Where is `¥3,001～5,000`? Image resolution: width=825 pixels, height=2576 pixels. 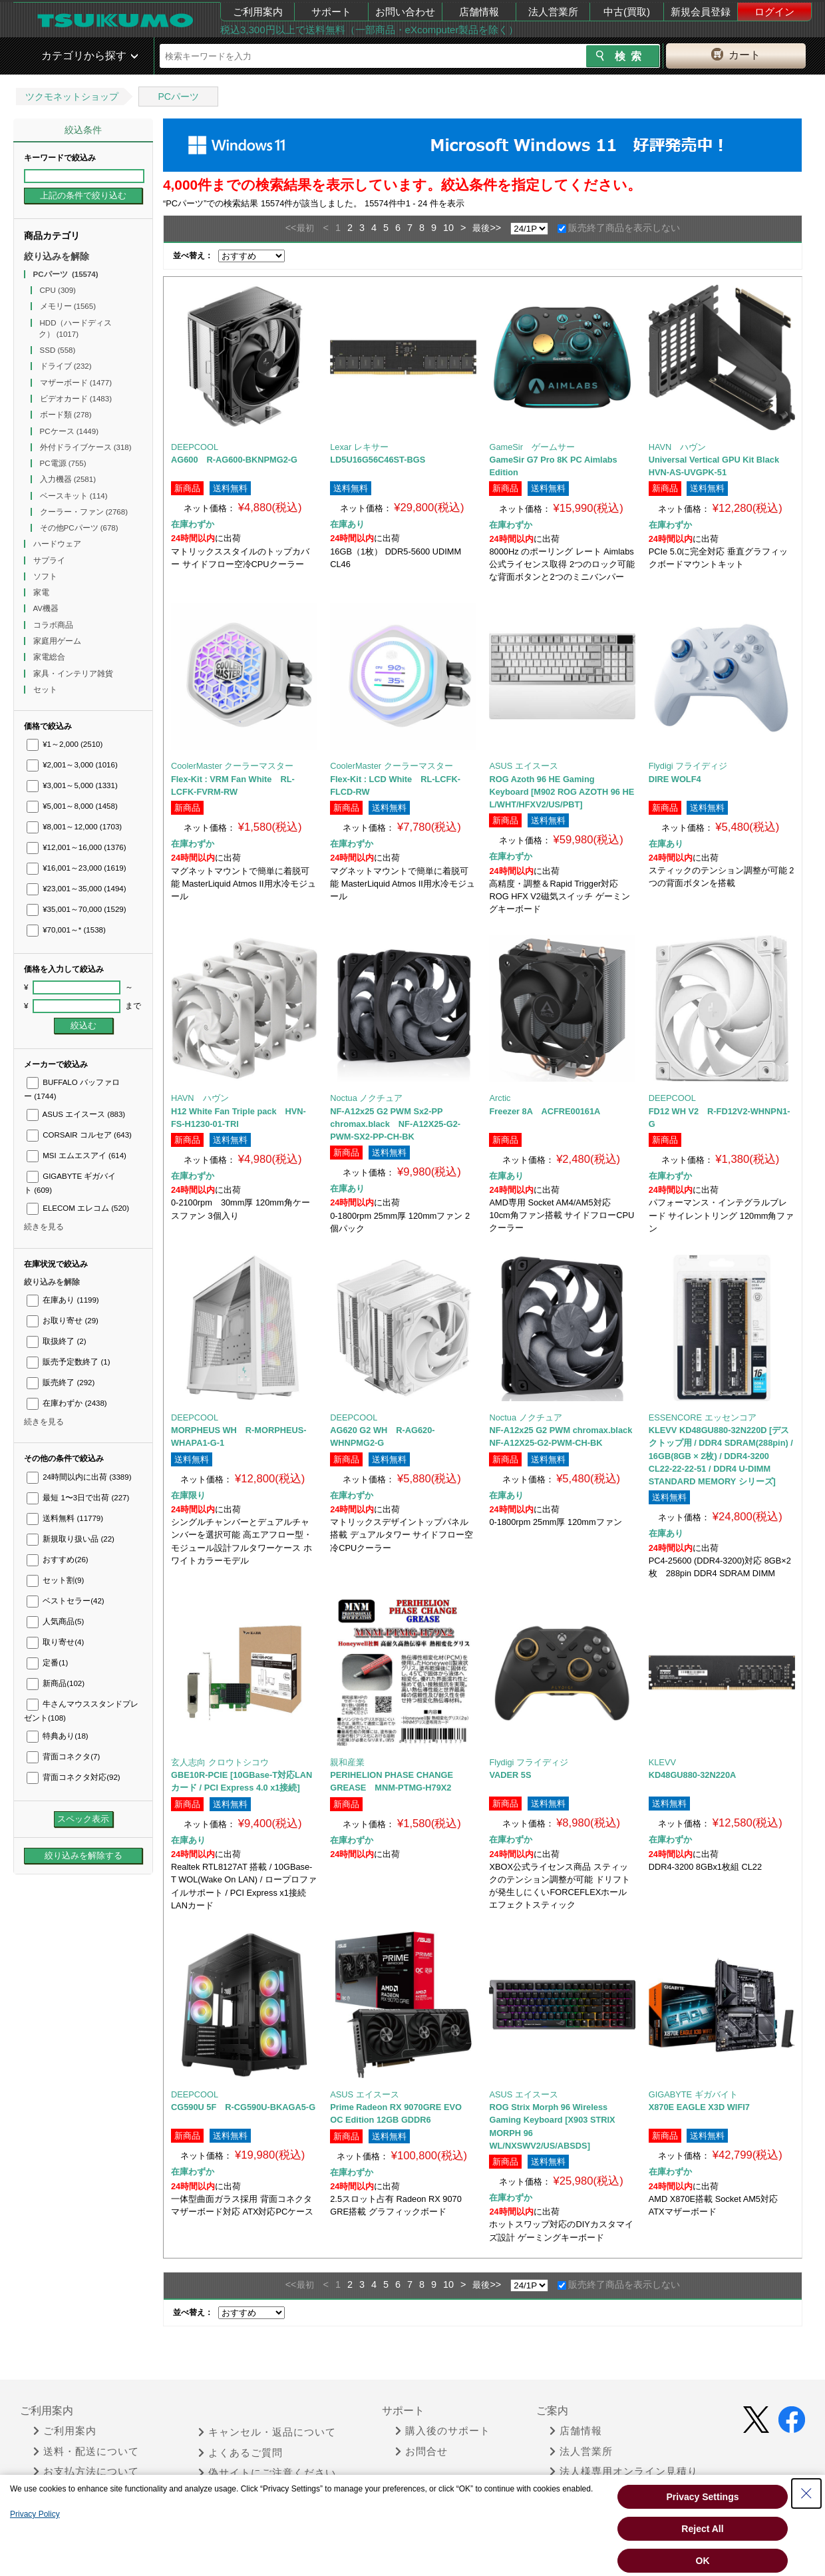 ¥3,001～5,000 is located at coordinates (72, 785).